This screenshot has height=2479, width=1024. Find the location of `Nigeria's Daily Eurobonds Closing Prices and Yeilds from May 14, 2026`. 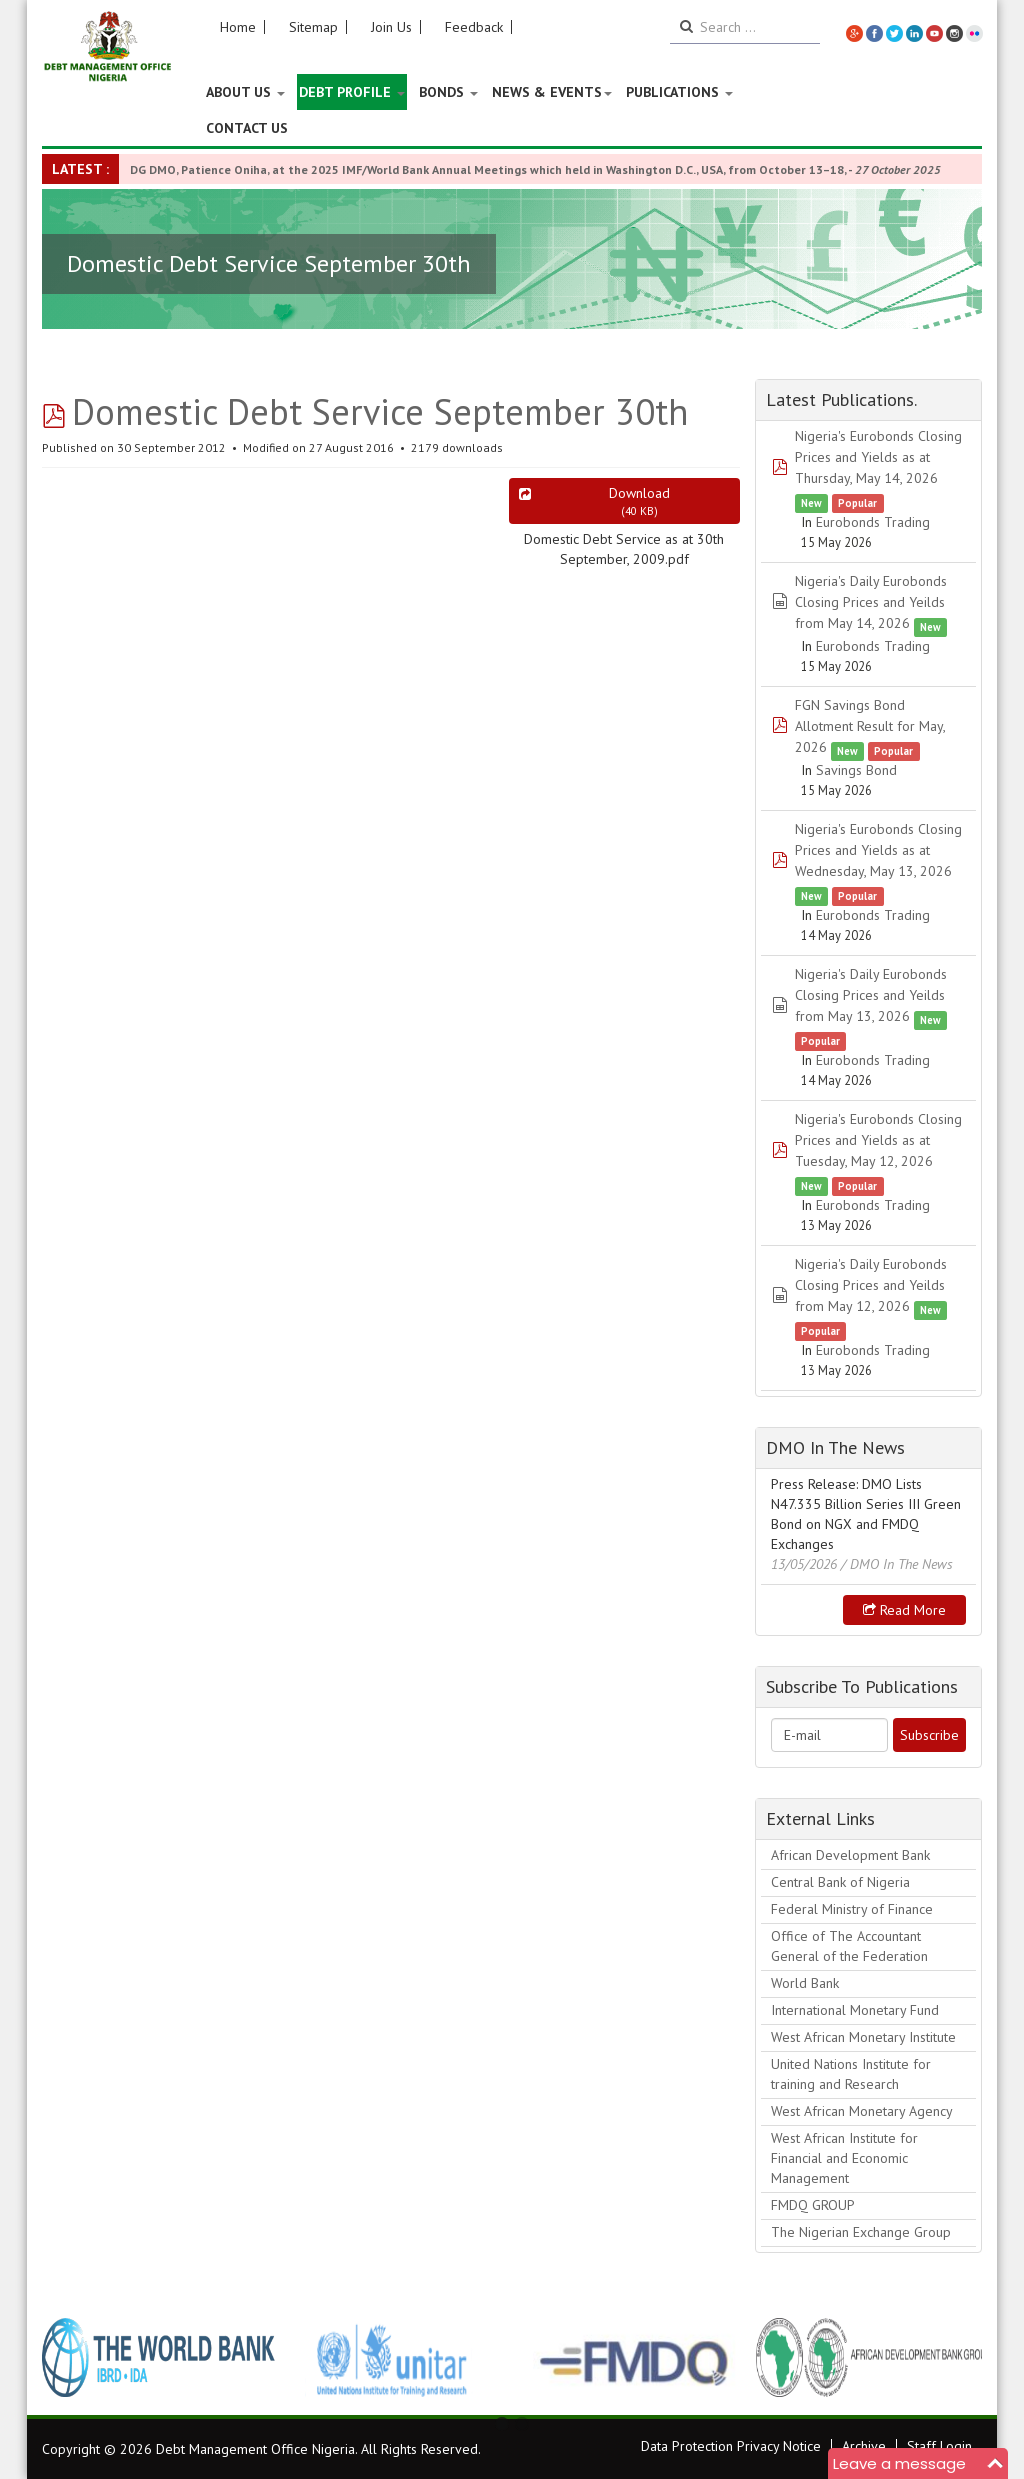

Nigeria's Daily Eurobonds Closing Prices and Yeilds from May 14, 2026 is located at coordinates (871, 602).